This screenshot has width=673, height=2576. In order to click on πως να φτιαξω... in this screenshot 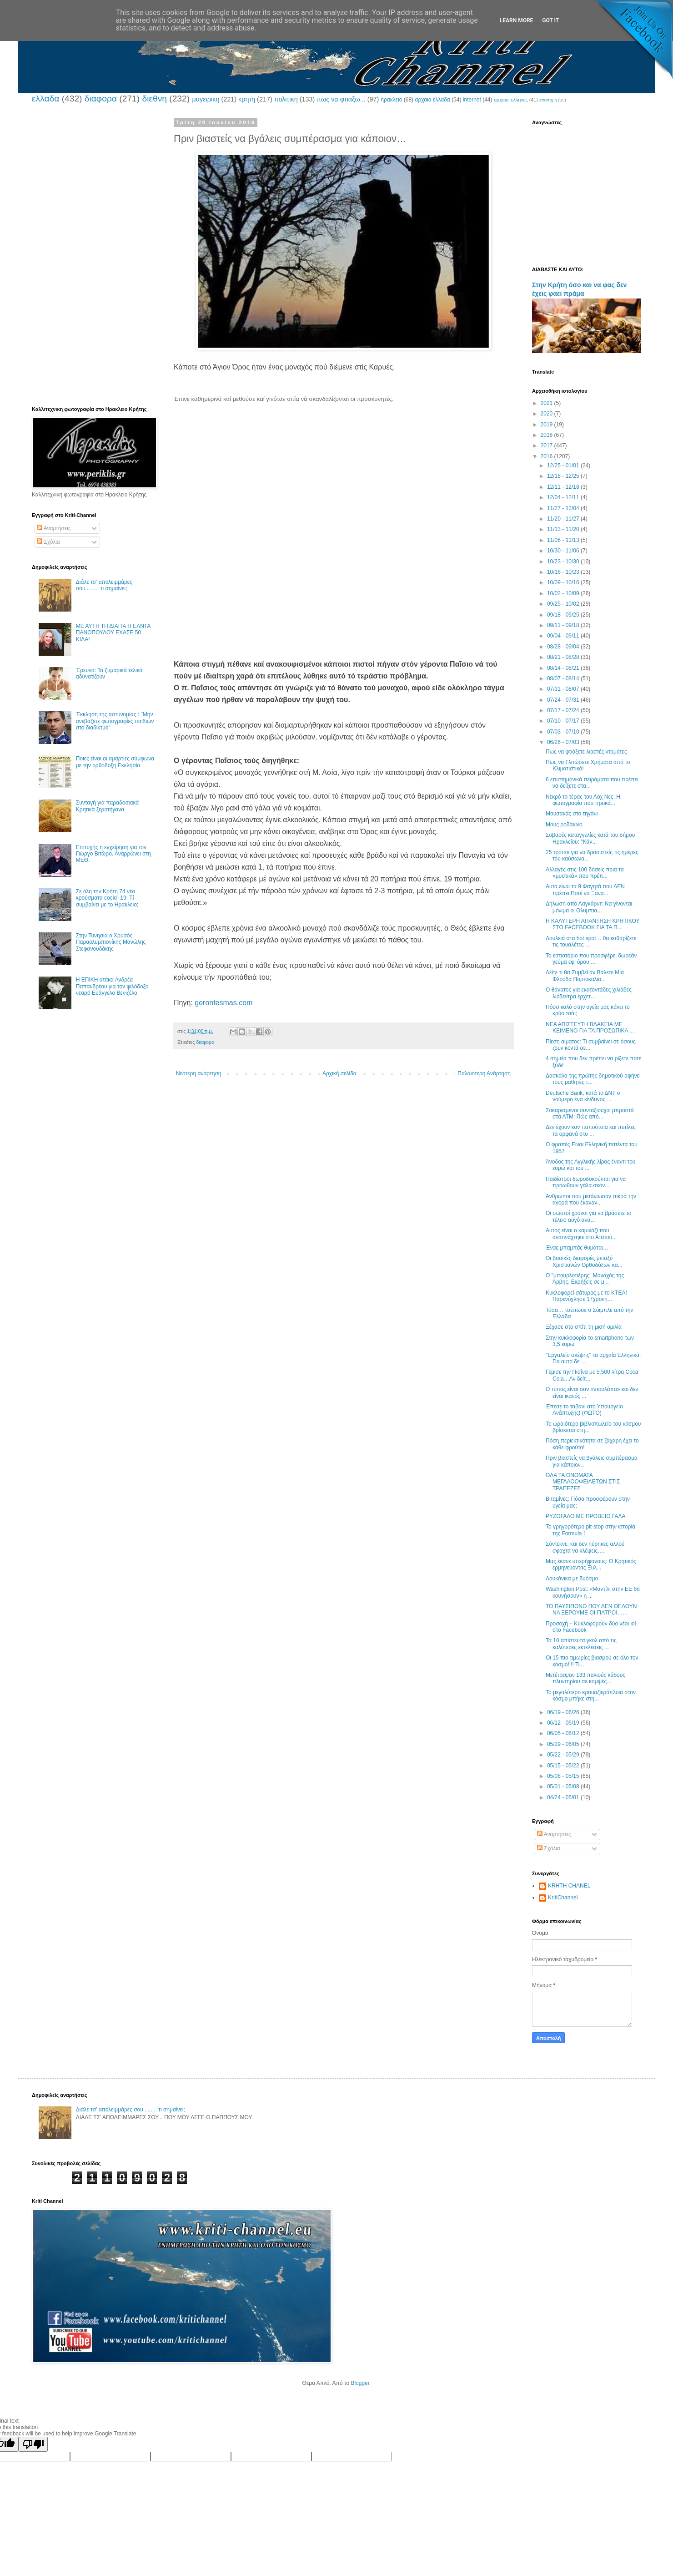, I will do `click(340, 99)`.